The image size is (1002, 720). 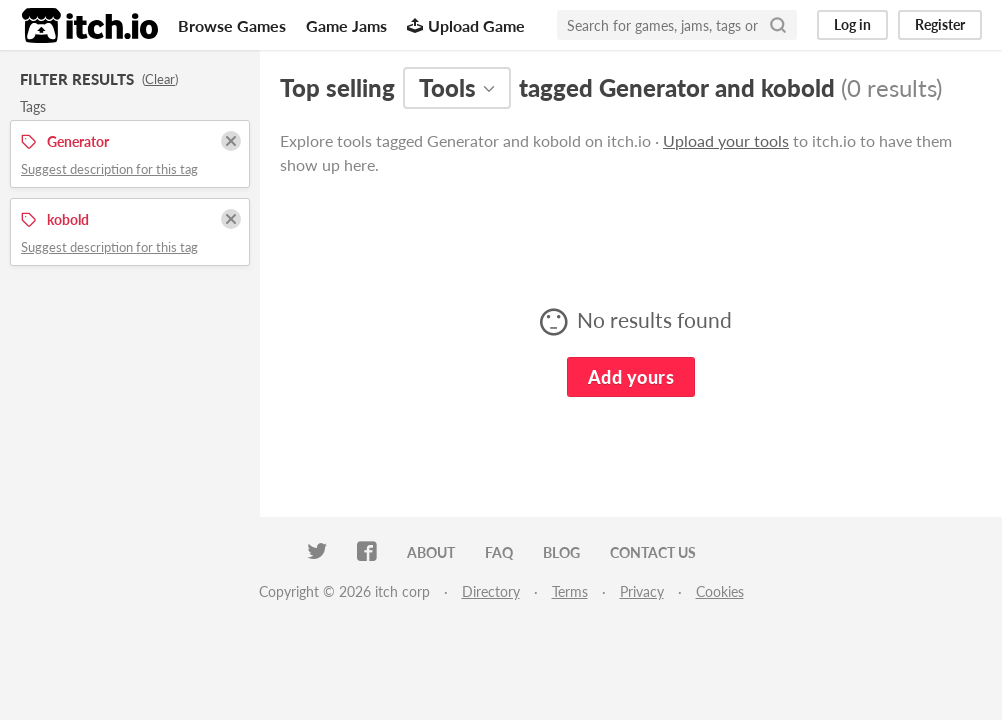 What do you see at coordinates (160, 79) in the screenshot?
I see `Clear` at bounding box center [160, 79].